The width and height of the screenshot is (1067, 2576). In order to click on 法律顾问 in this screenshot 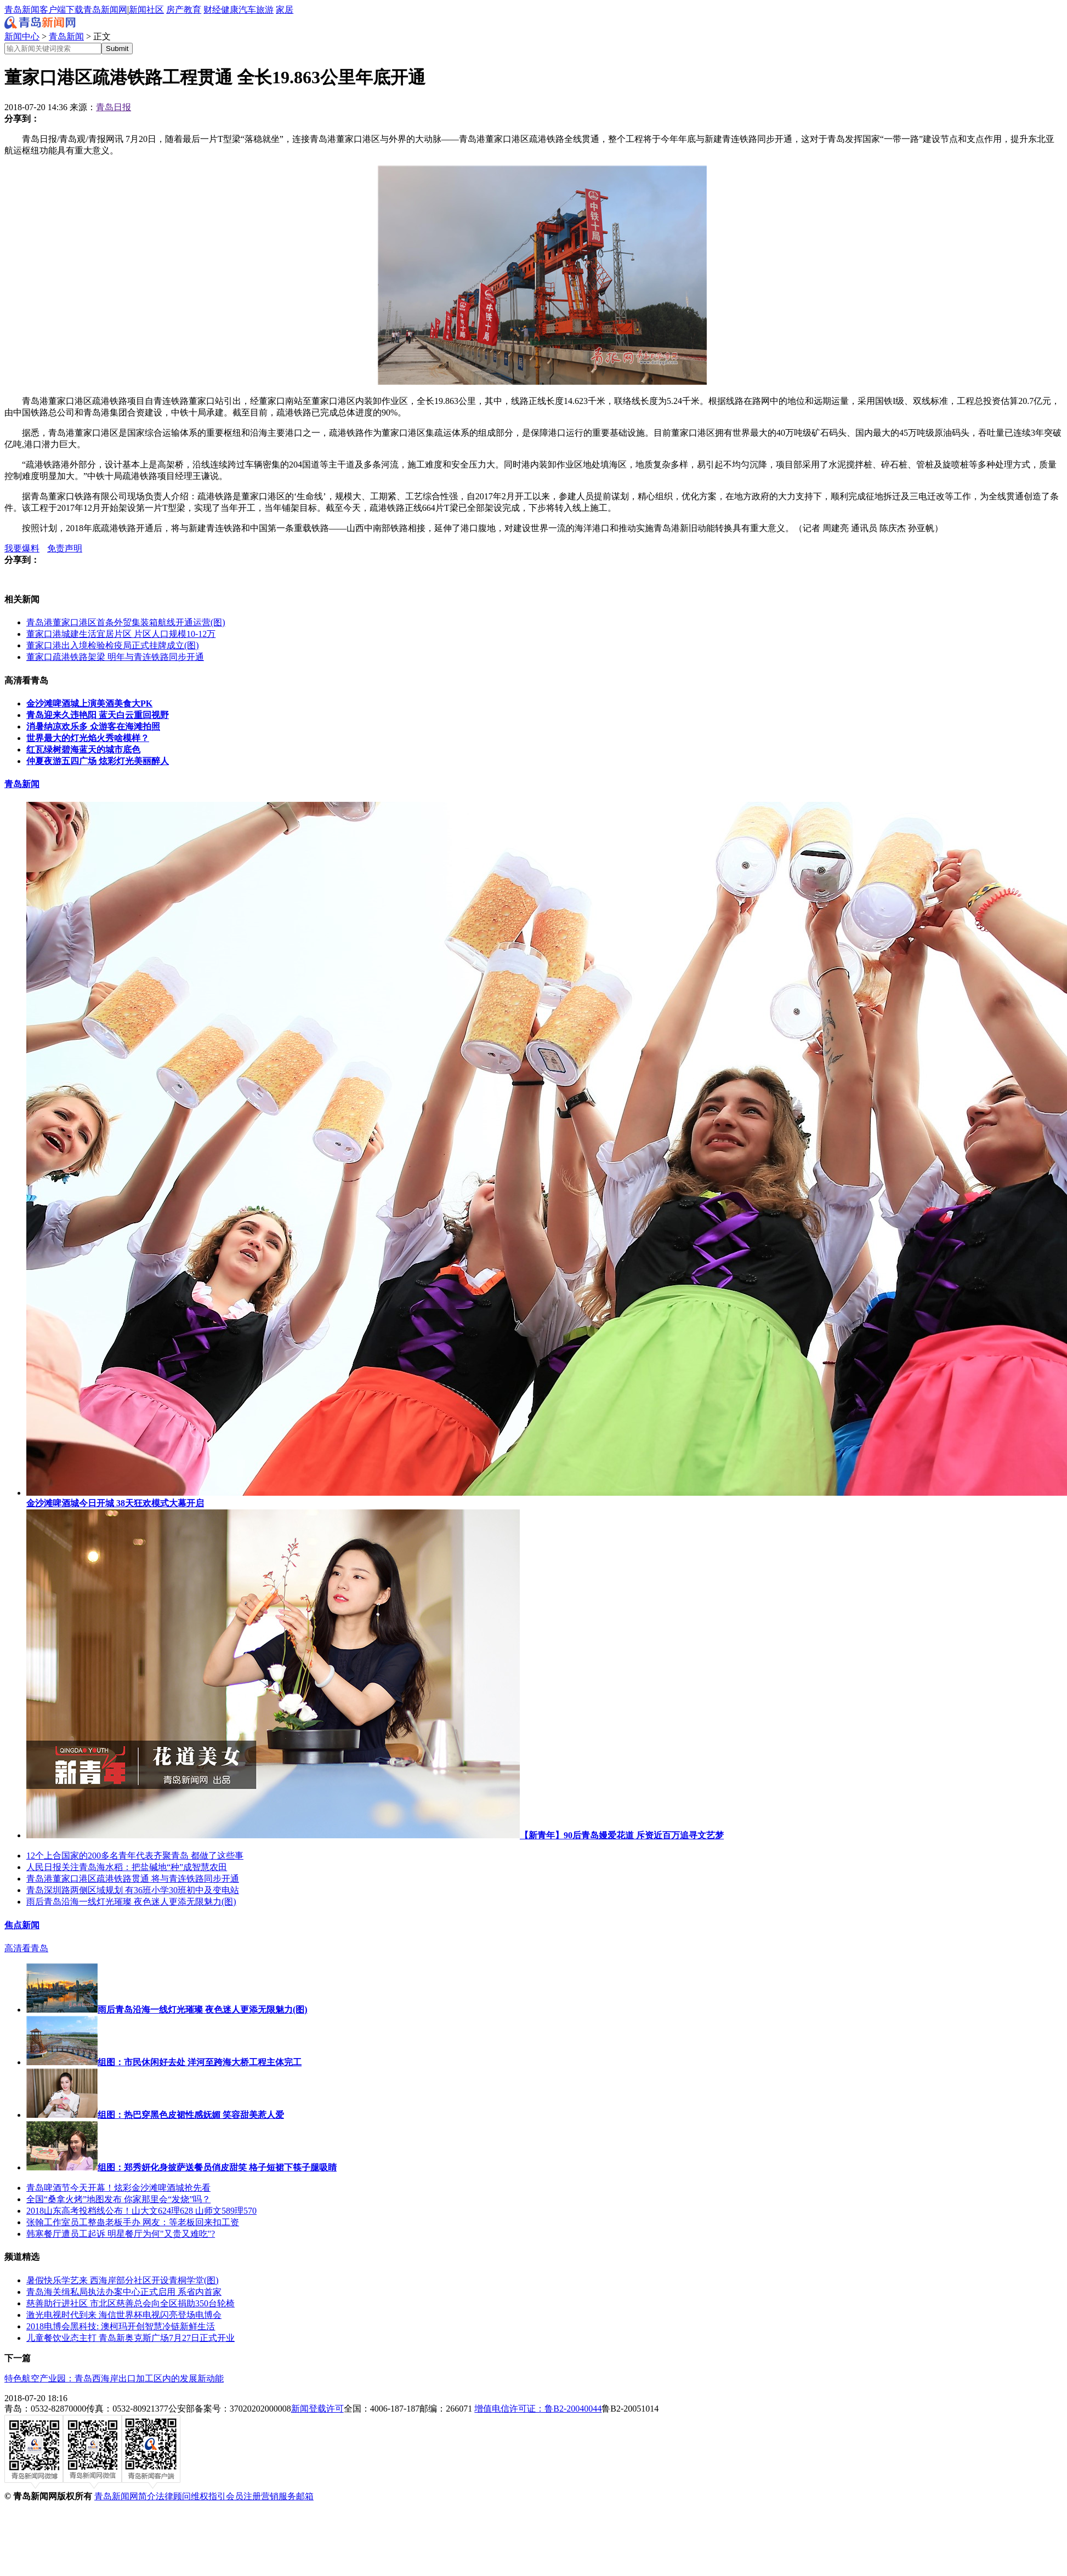, I will do `click(173, 2496)`.